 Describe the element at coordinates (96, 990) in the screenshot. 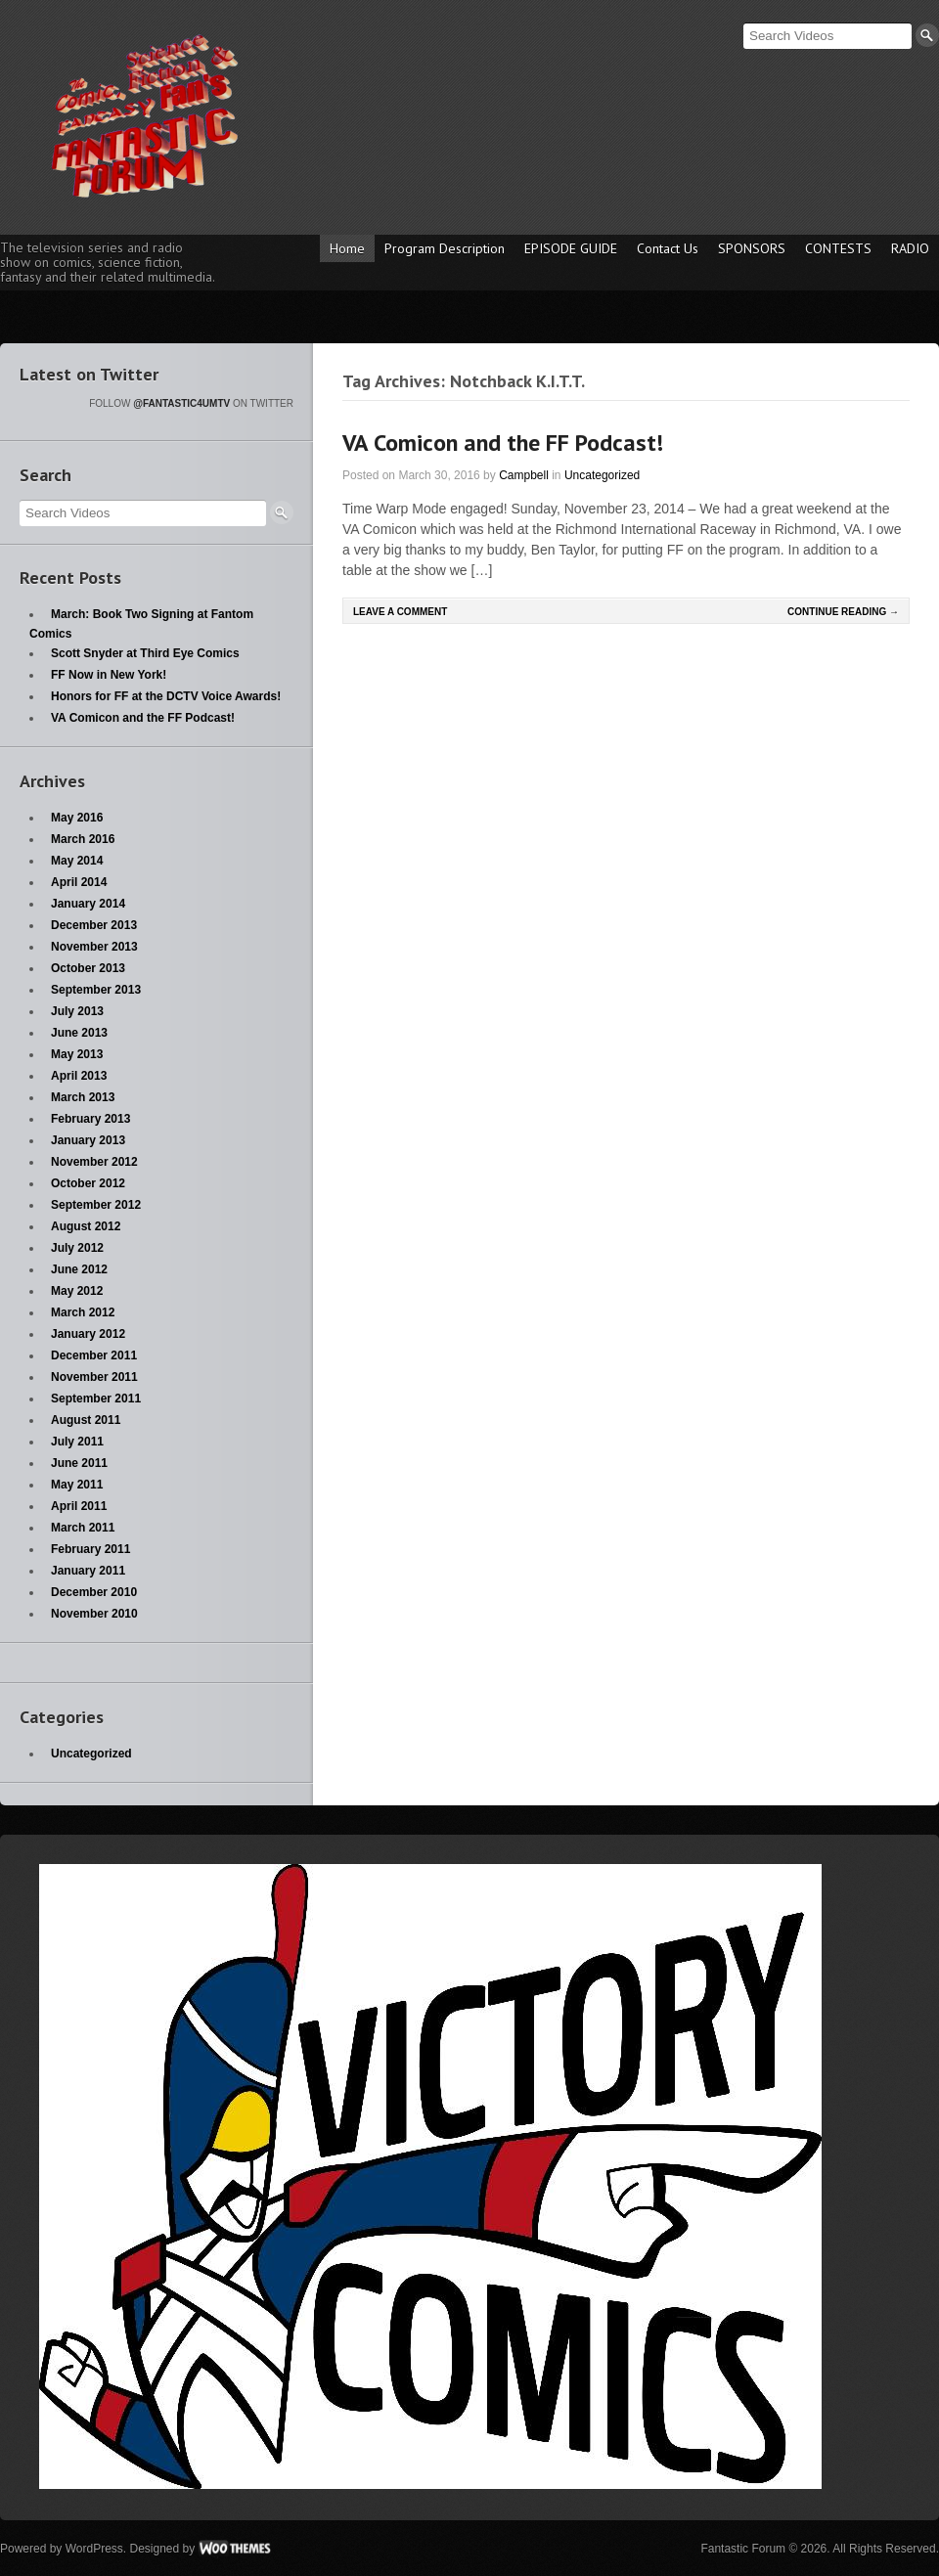

I see `September 2013` at that location.